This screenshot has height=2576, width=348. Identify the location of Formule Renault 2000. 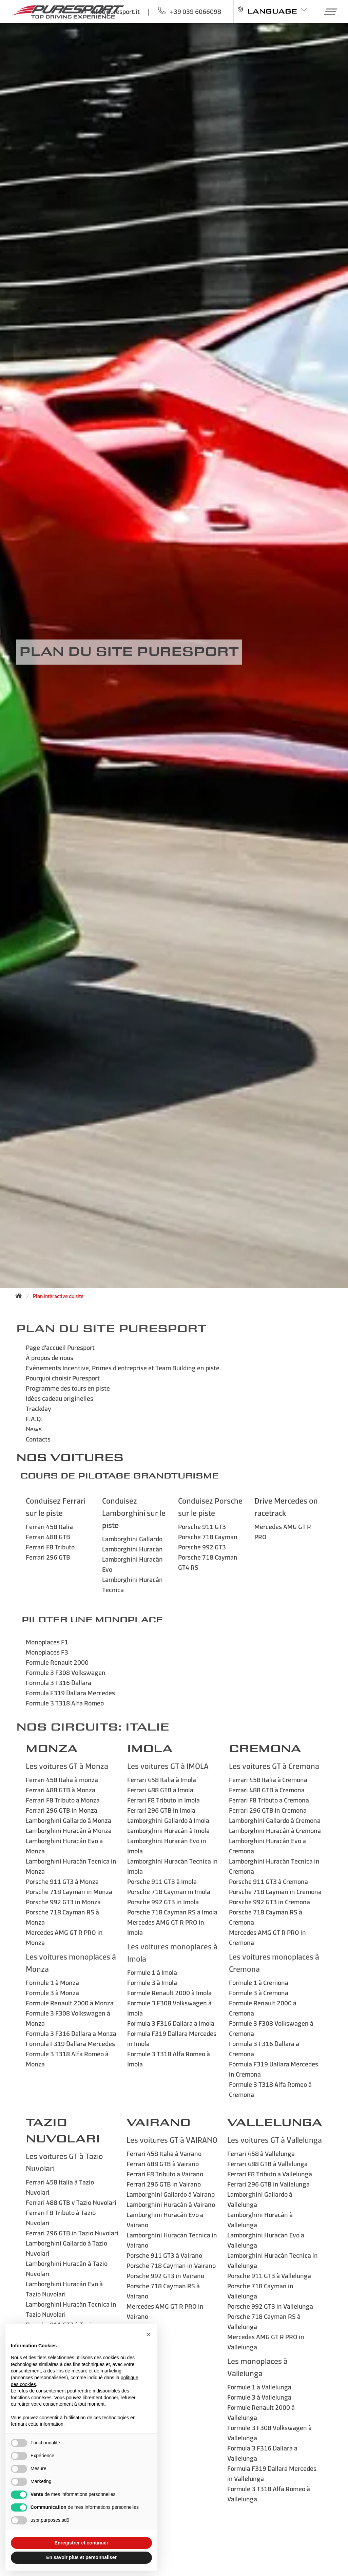
(57, 1662).